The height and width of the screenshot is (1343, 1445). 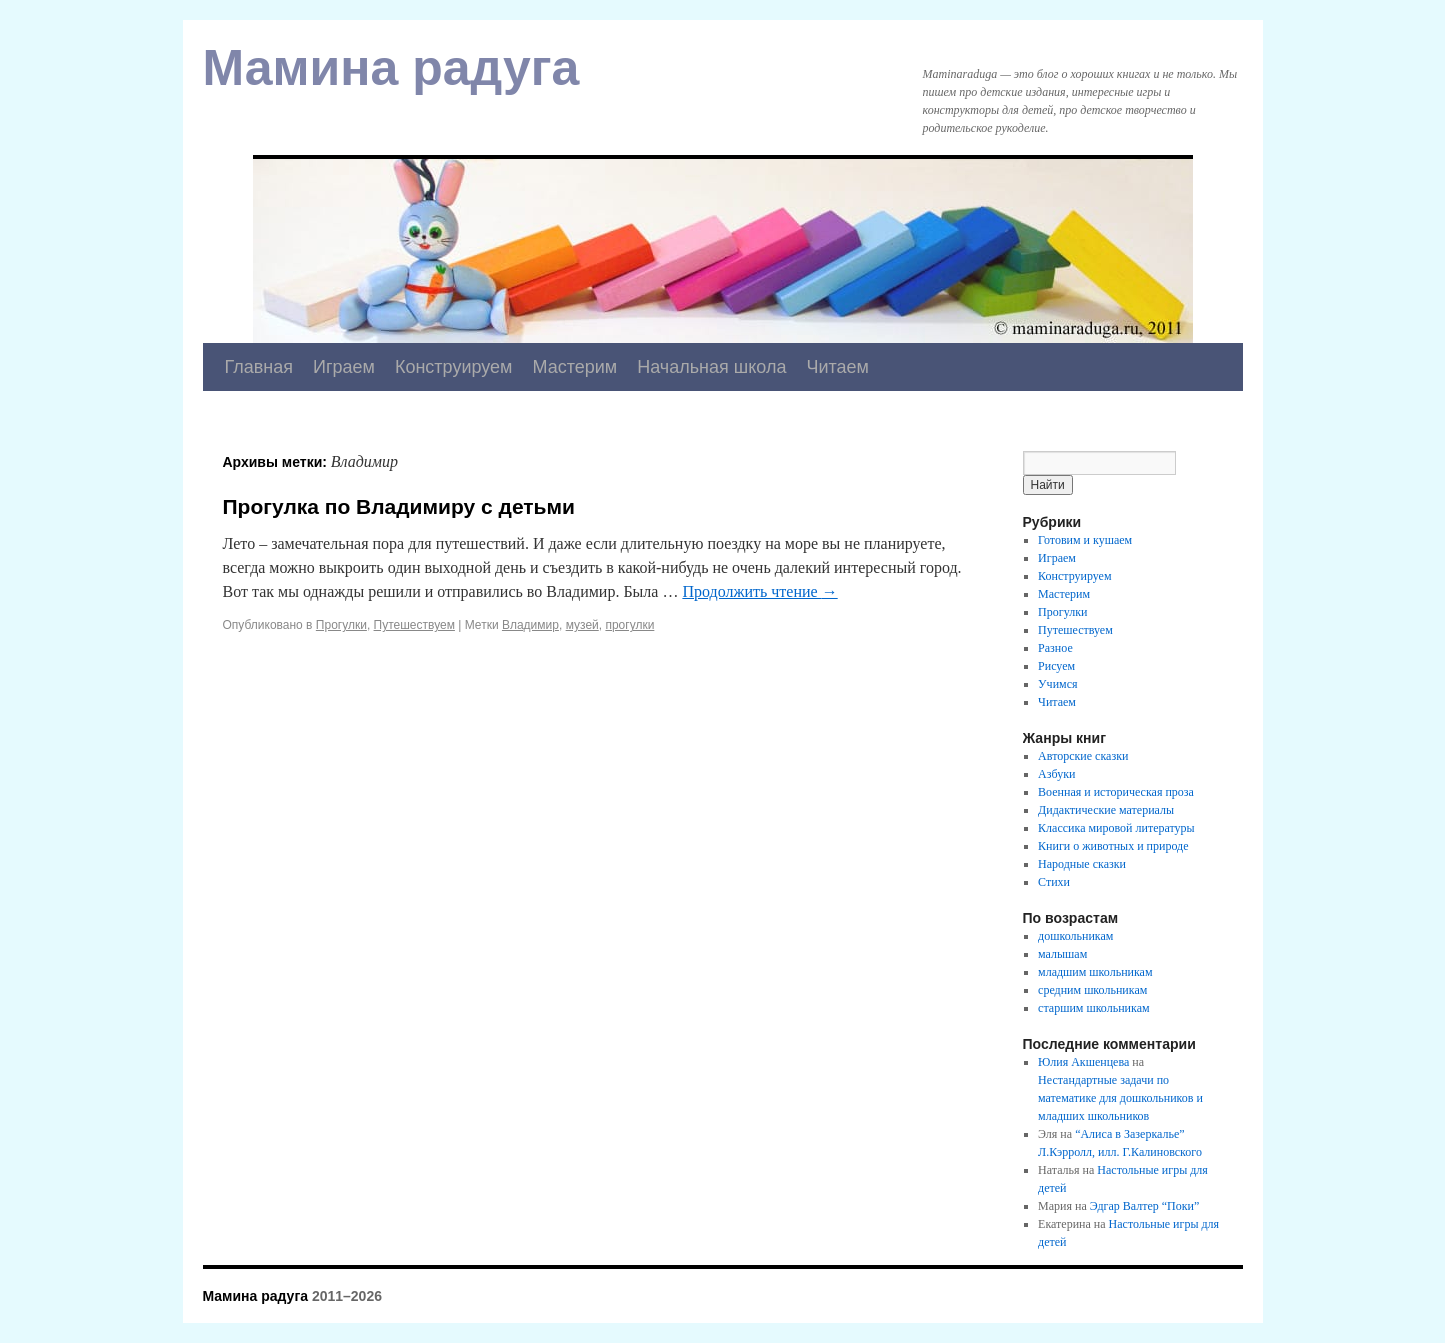 I want to click on Стихи, so click(x=1054, y=882).